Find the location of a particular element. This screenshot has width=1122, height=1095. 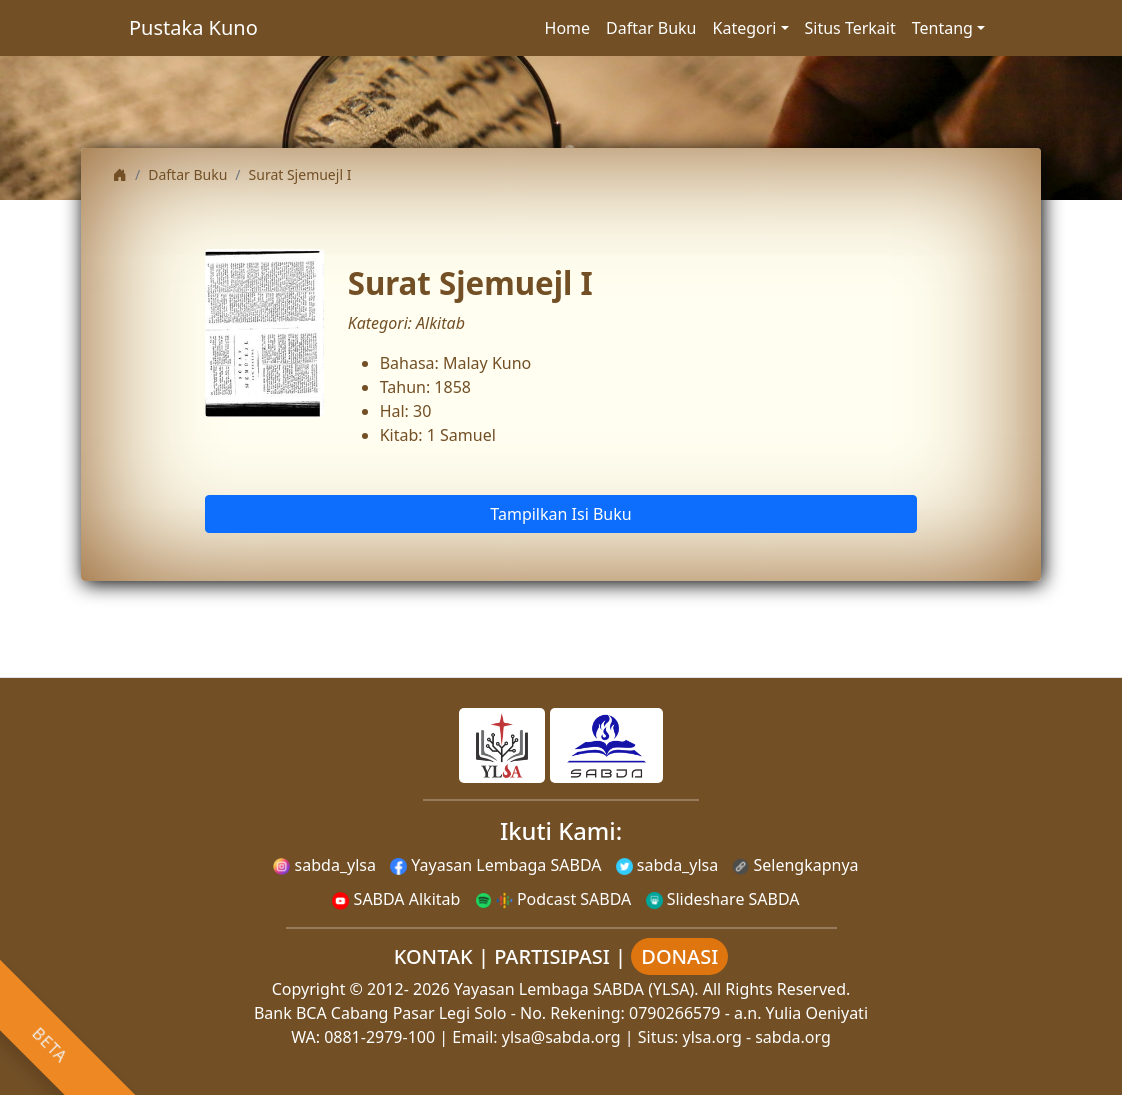

ylsa.org is located at coordinates (712, 1037).